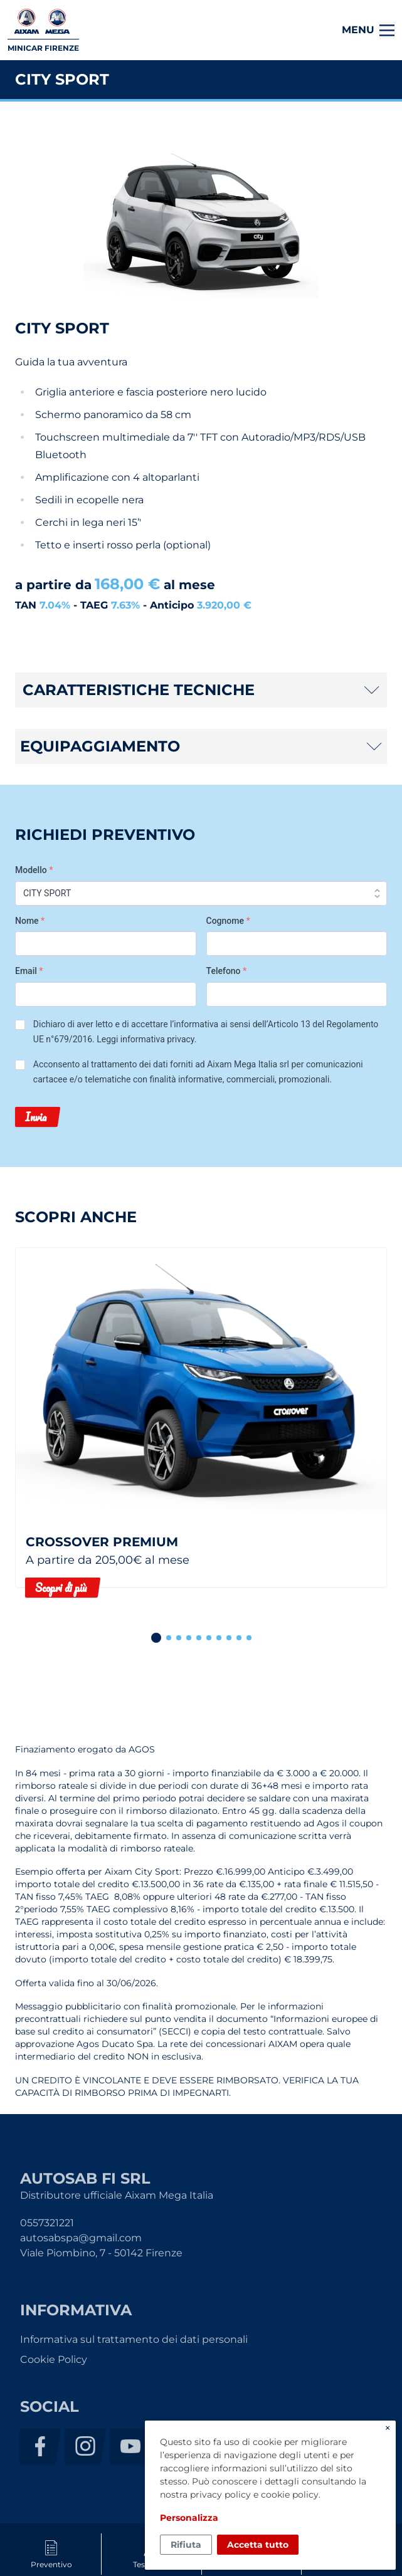 This screenshot has height=2576, width=402. I want to click on privacy policy, so click(220, 2494).